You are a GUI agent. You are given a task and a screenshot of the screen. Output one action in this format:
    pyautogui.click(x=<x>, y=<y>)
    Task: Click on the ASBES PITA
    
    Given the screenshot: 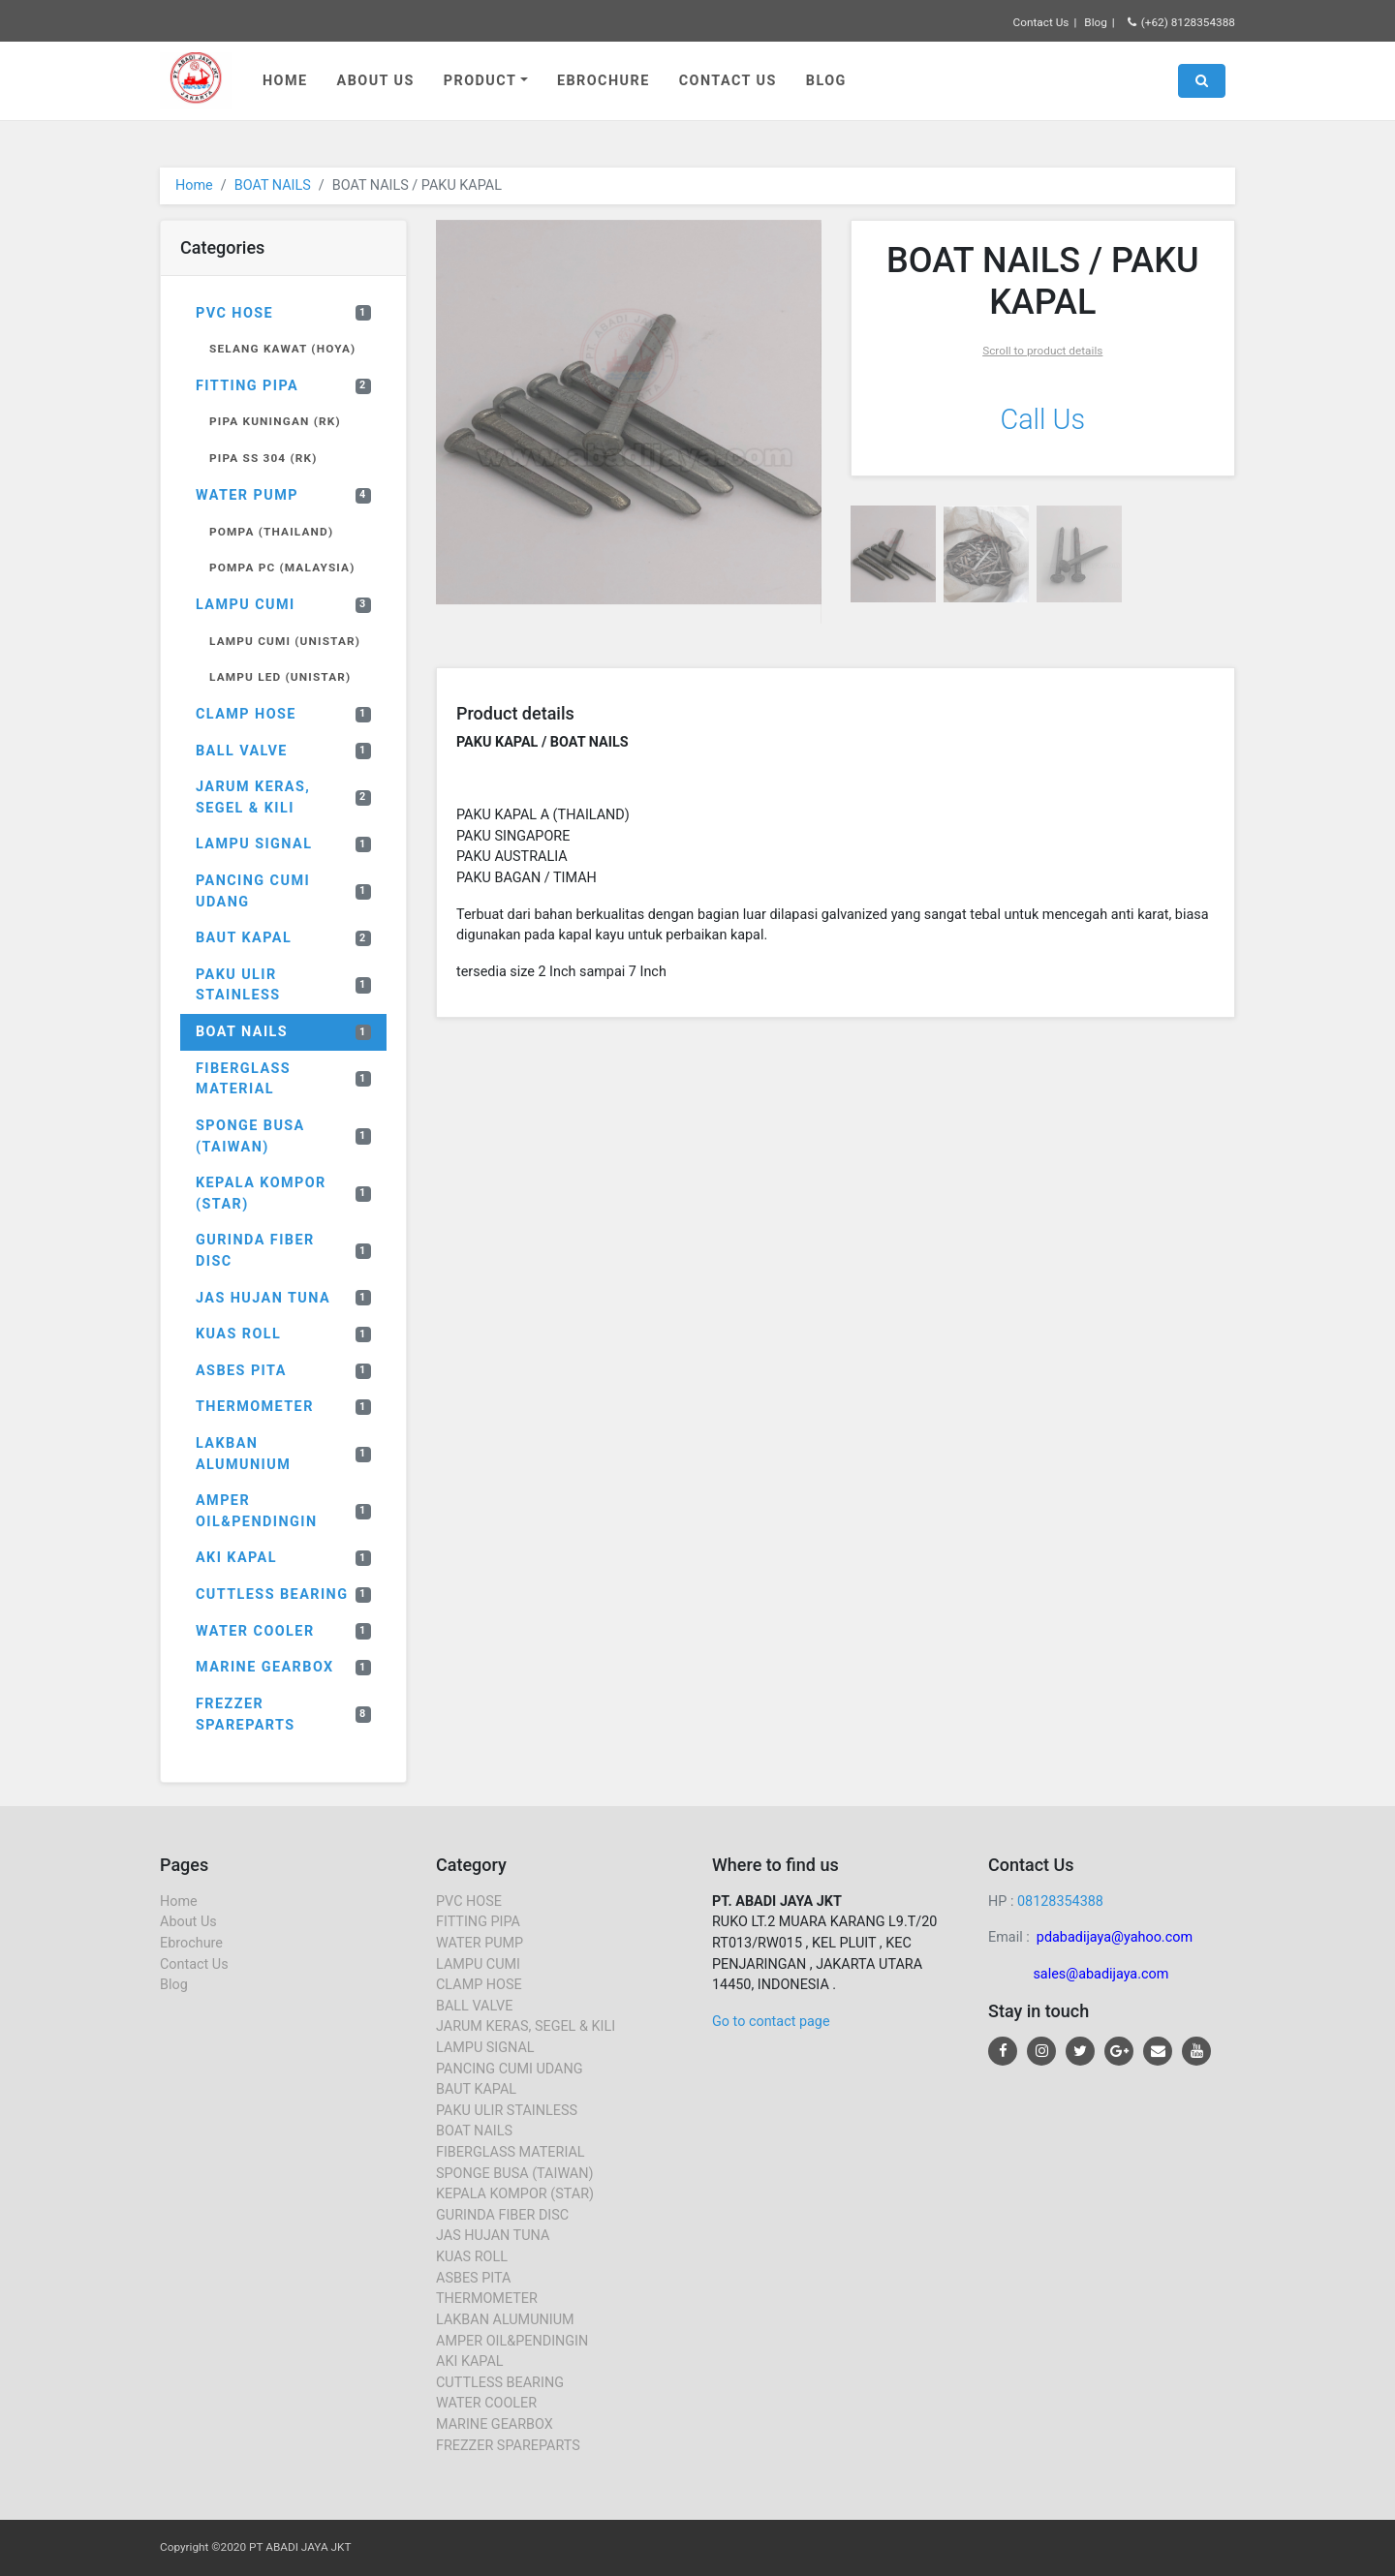 What is the action you would take?
    pyautogui.click(x=283, y=1371)
    